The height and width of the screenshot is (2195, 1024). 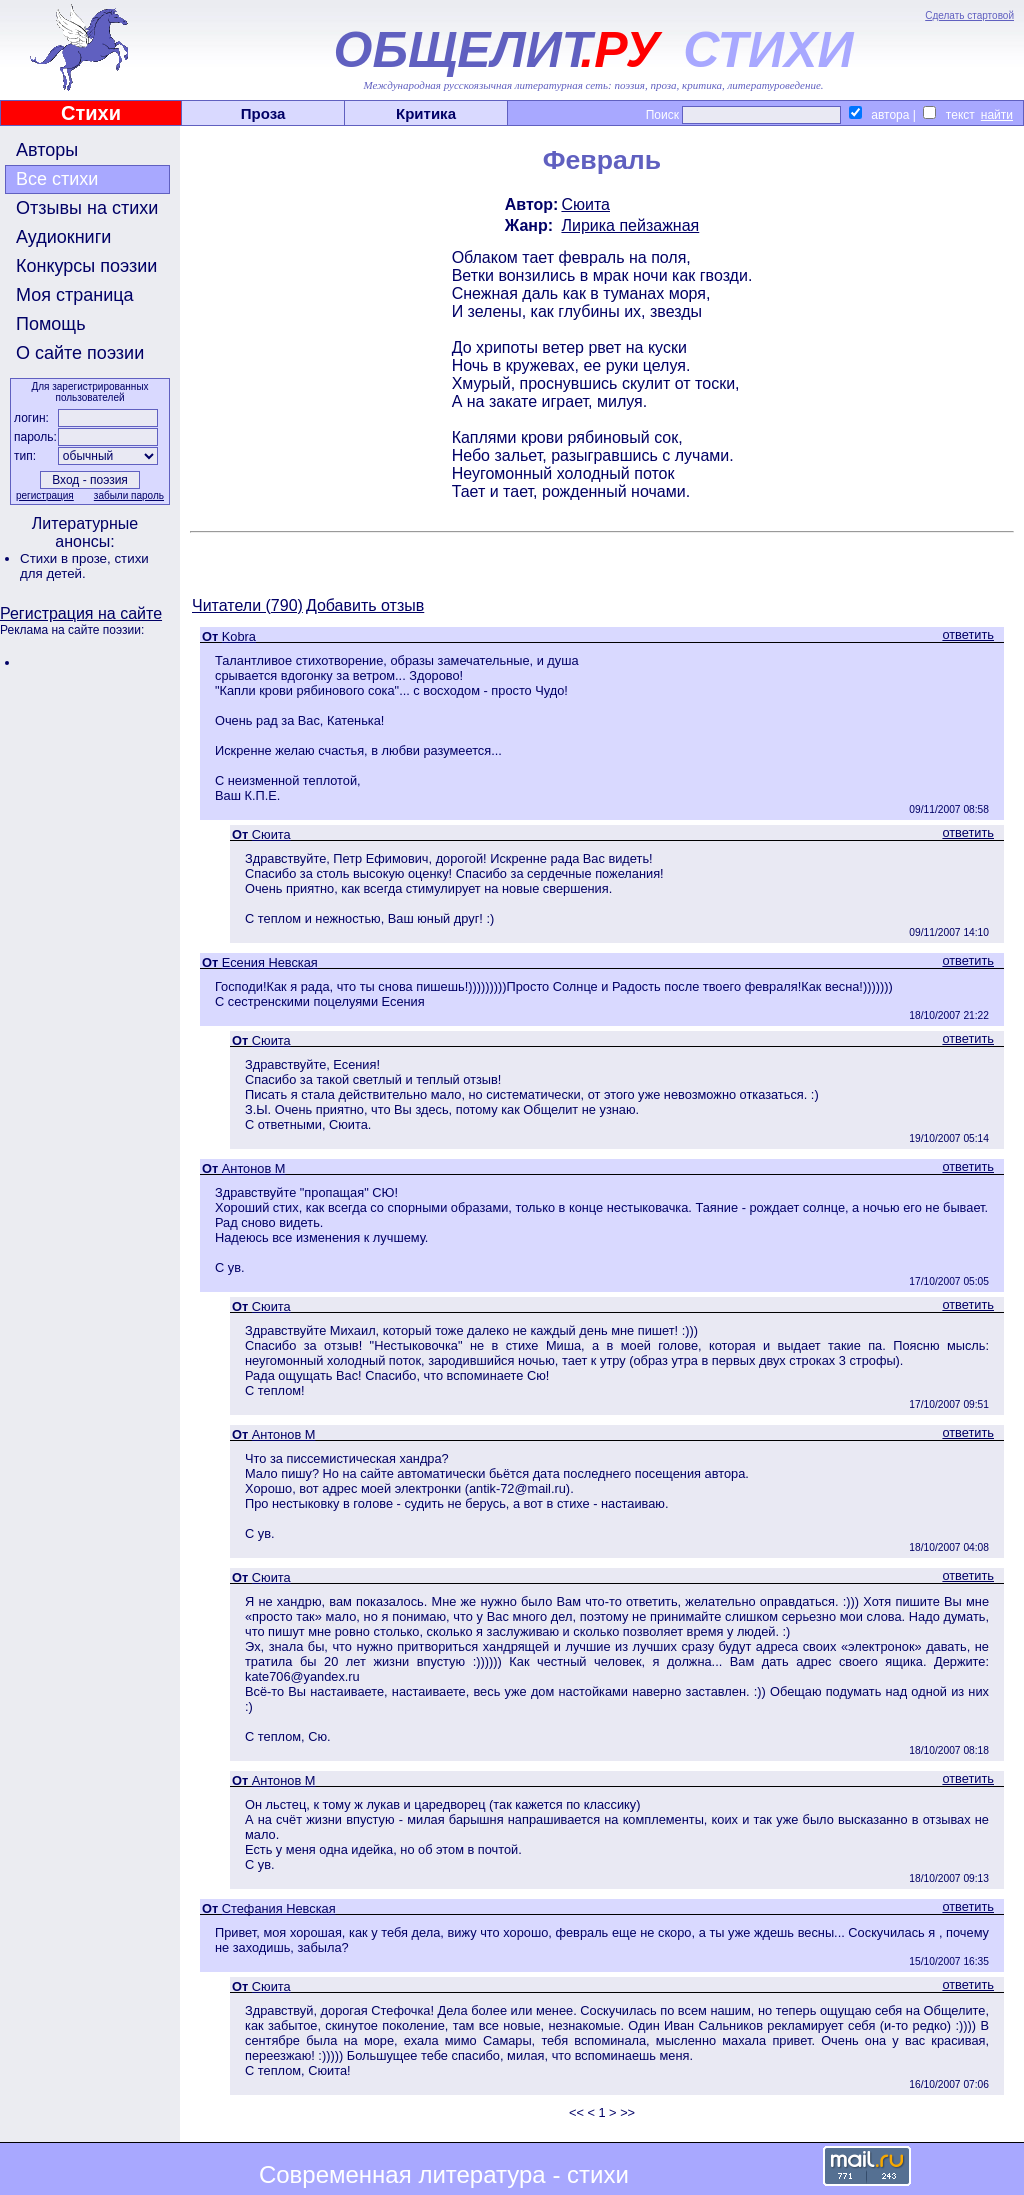 I want to click on Регистрация на сайте, so click(x=81, y=613).